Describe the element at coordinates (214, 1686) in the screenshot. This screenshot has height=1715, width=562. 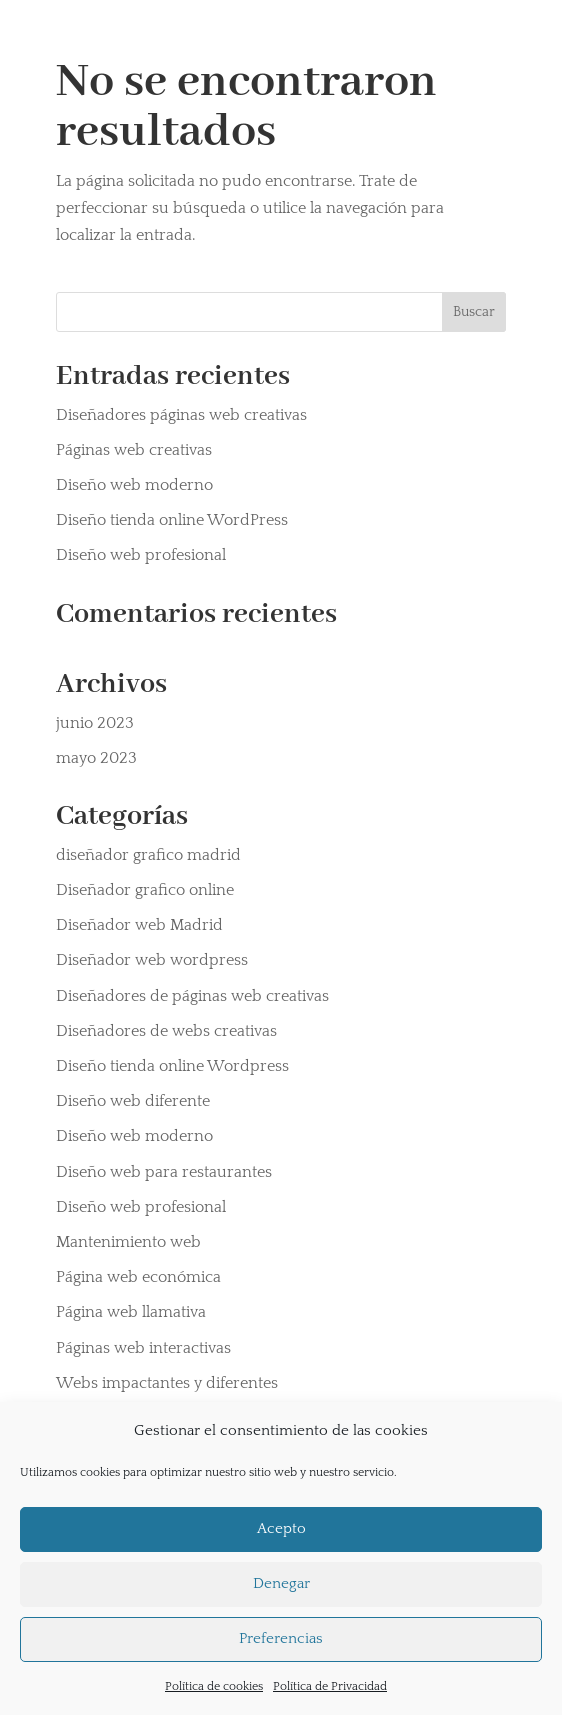
I see `Política de cookies` at that location.